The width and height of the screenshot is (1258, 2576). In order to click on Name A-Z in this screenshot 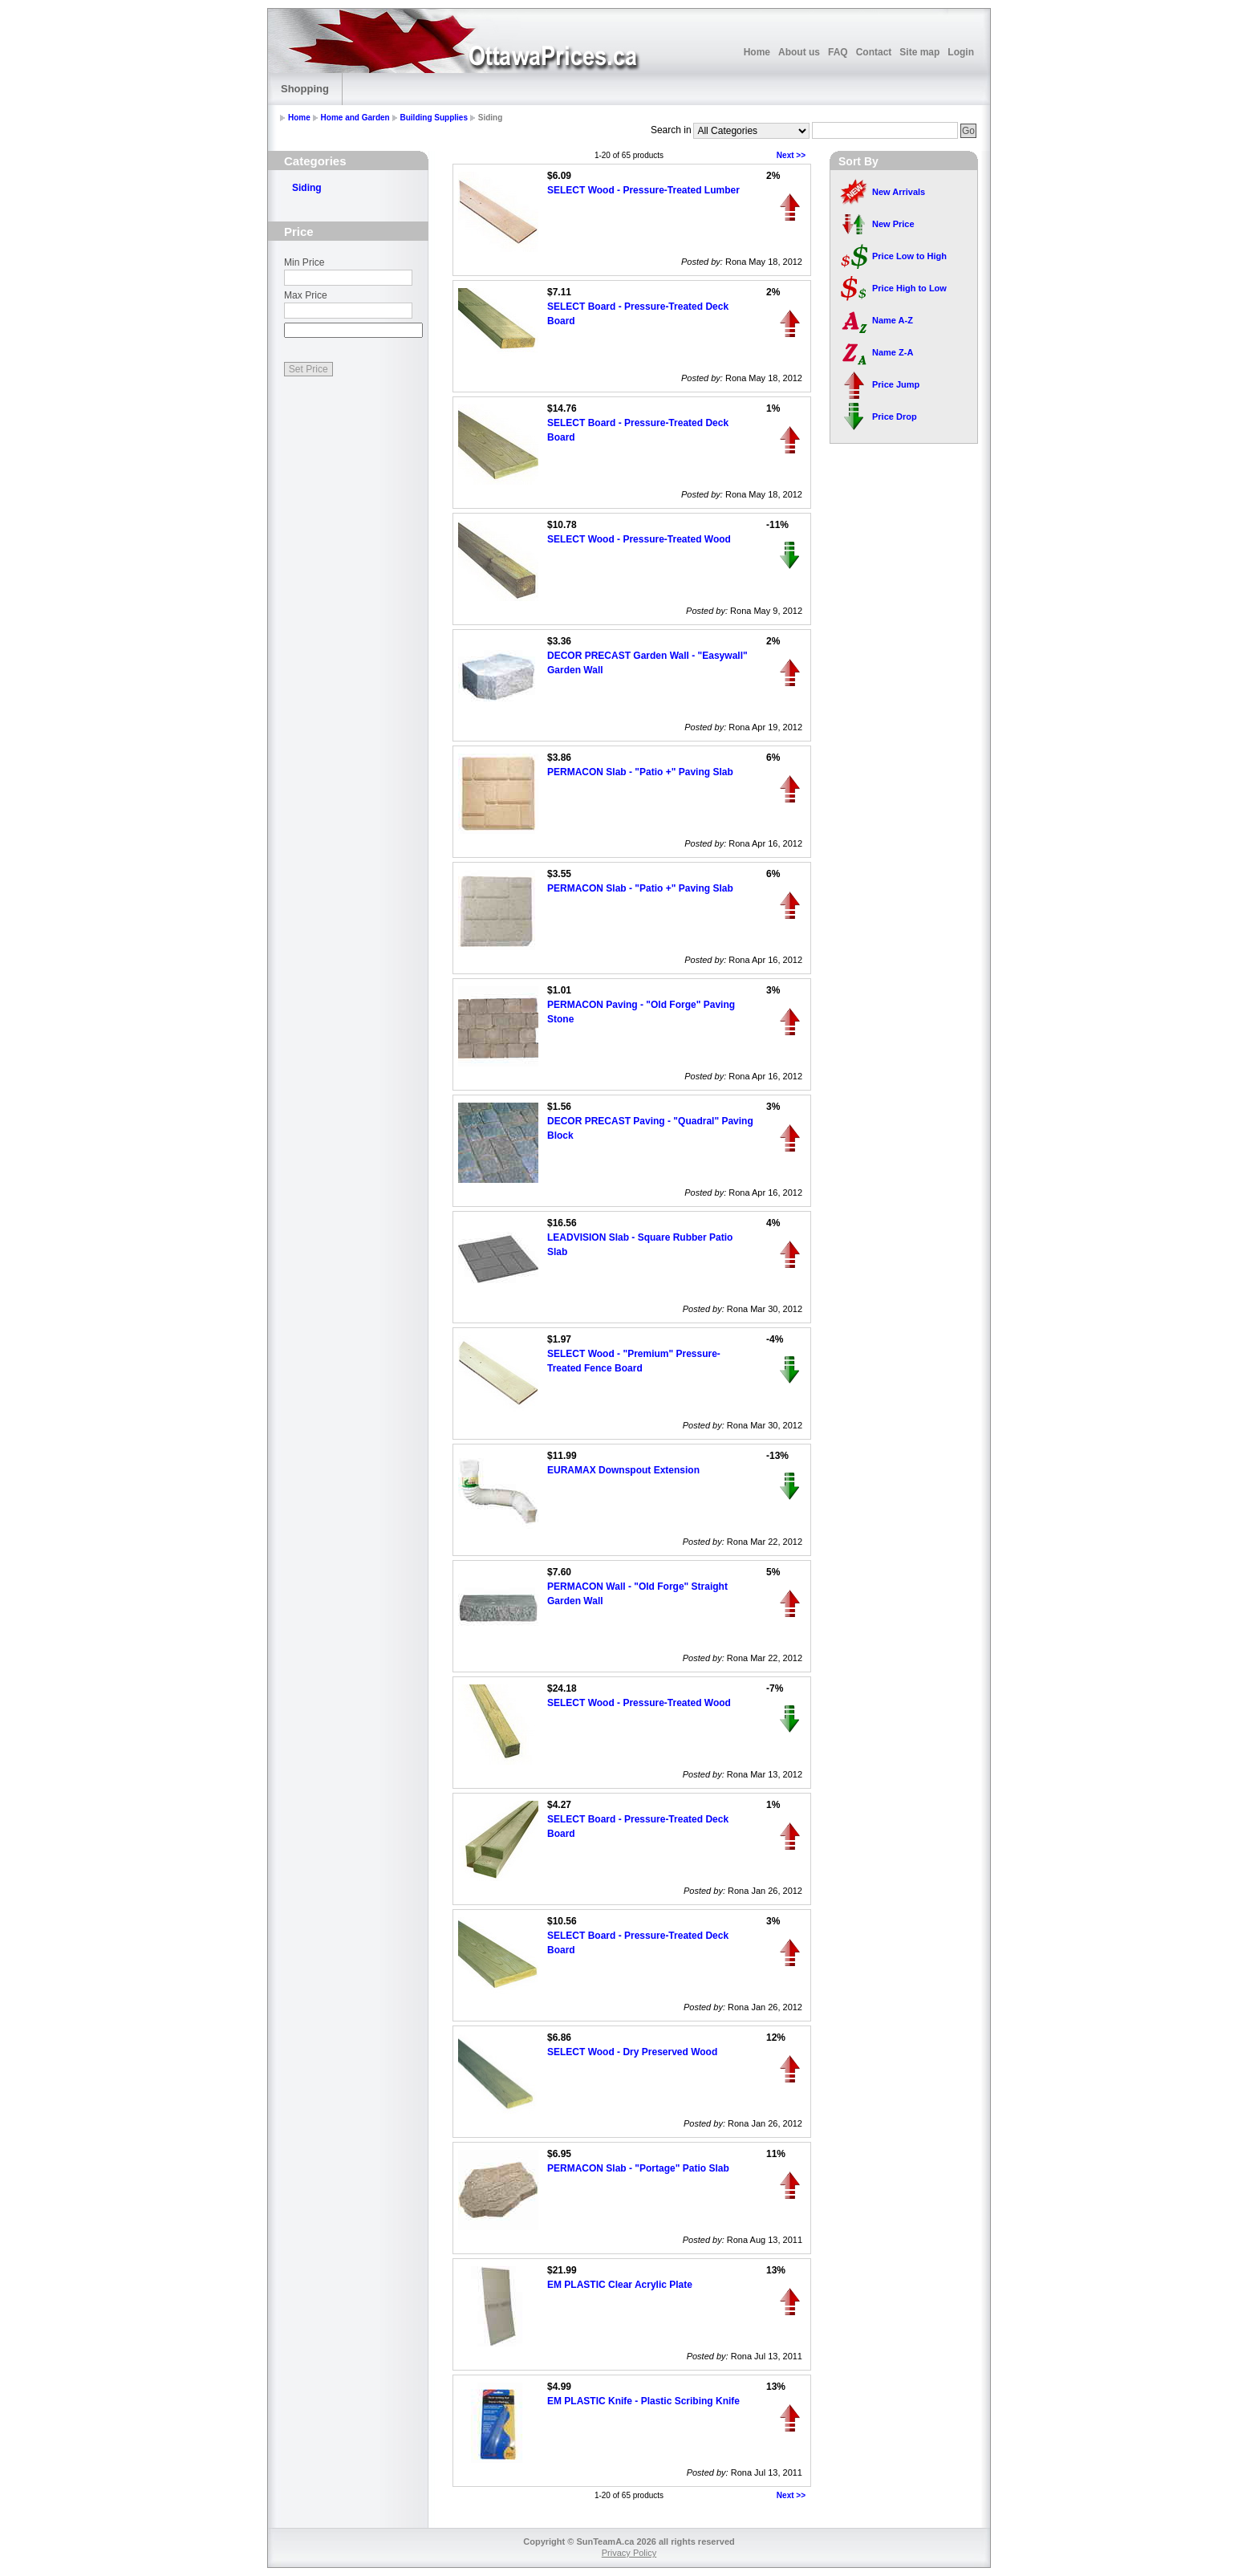, I will do `click(892, 320)`.